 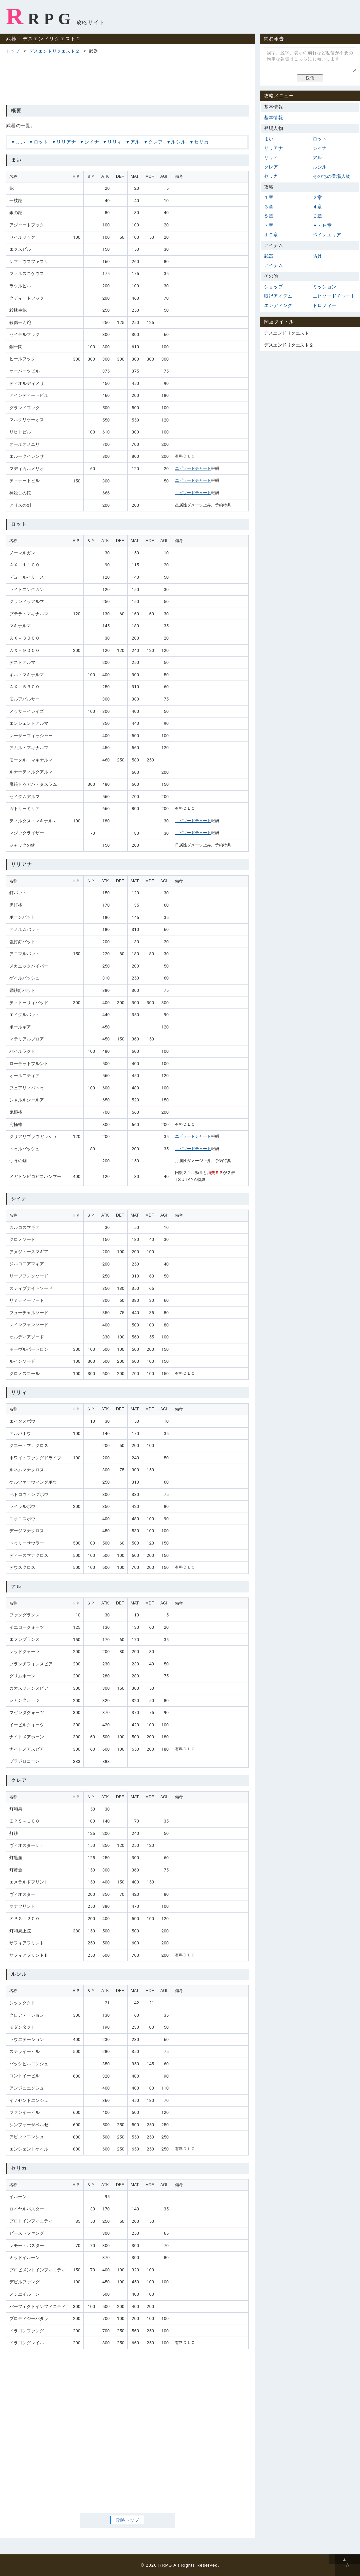 I want to click on デスエンドリクエスト, so click(x=286, y=333).